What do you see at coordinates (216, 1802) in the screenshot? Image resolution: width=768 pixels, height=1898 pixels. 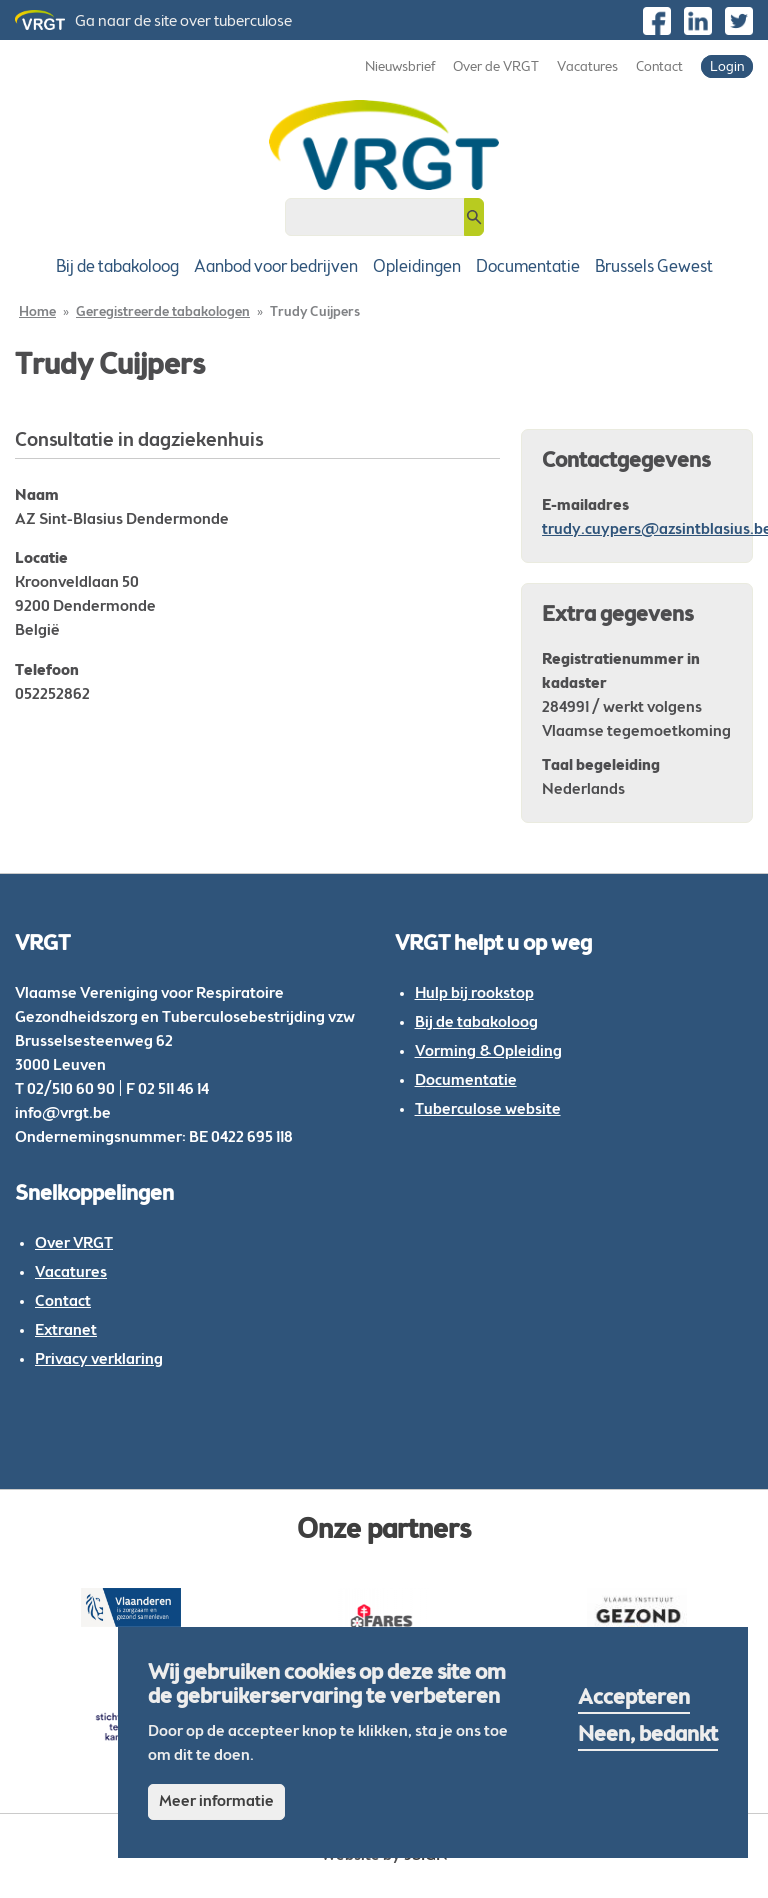 I see `Meer informatie` at bounding box center [216, 1802].